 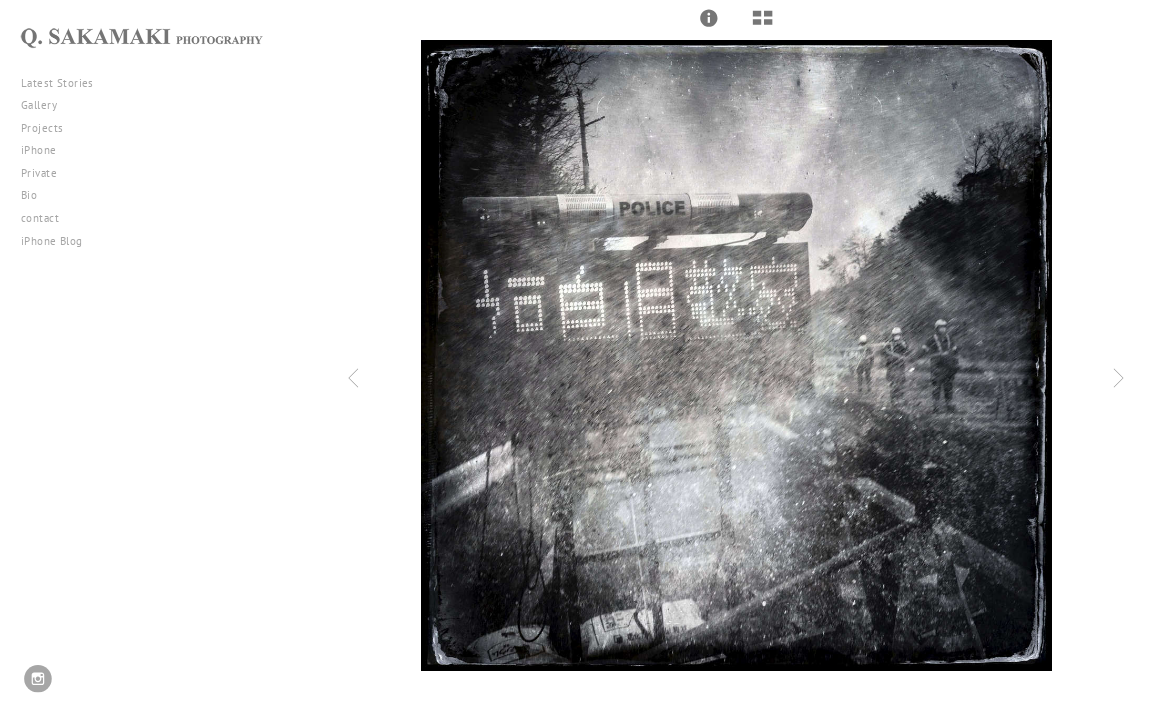 What do you see at coordinates (52, 241) in the screenshot?
I see `iPhone Blog` at bounding box center [52, 241].